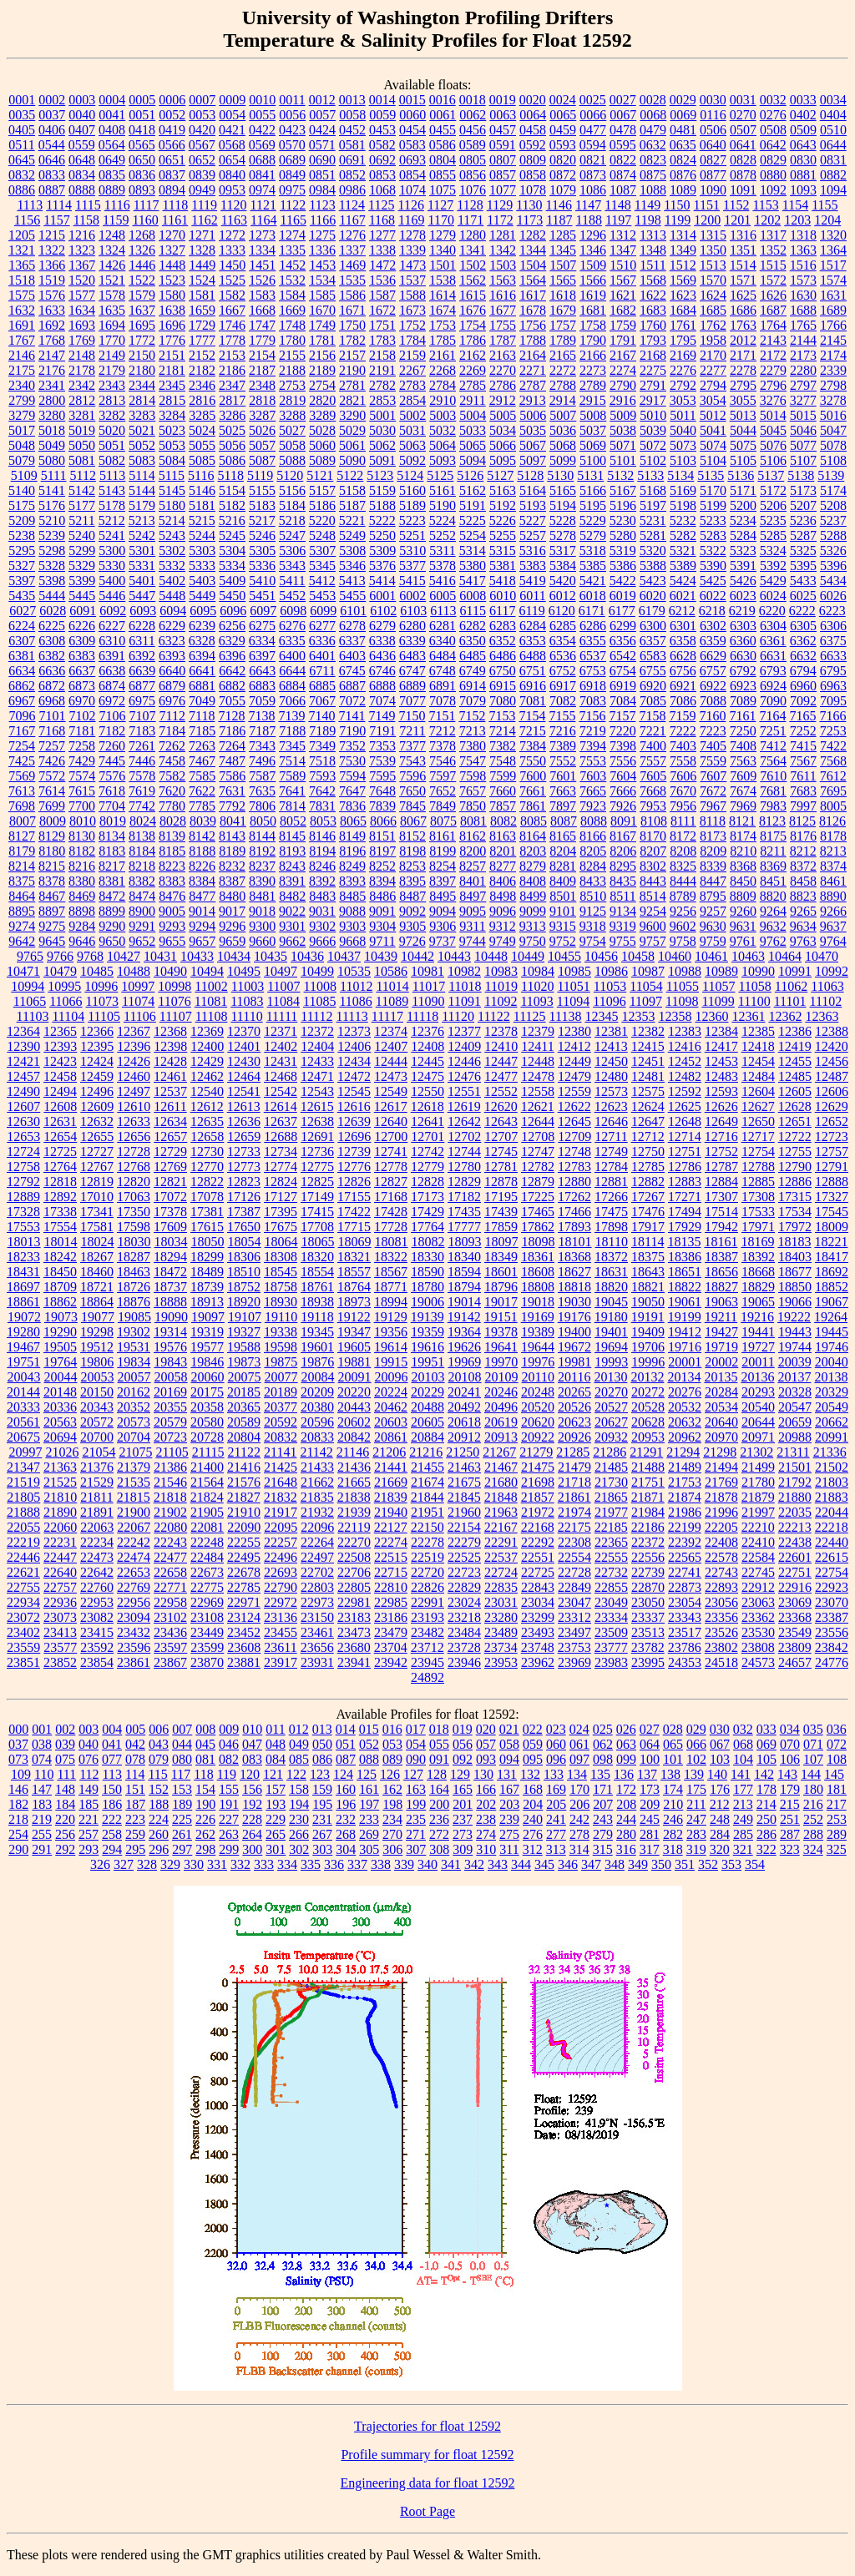  I want to click on 0690, so click(322, 160).